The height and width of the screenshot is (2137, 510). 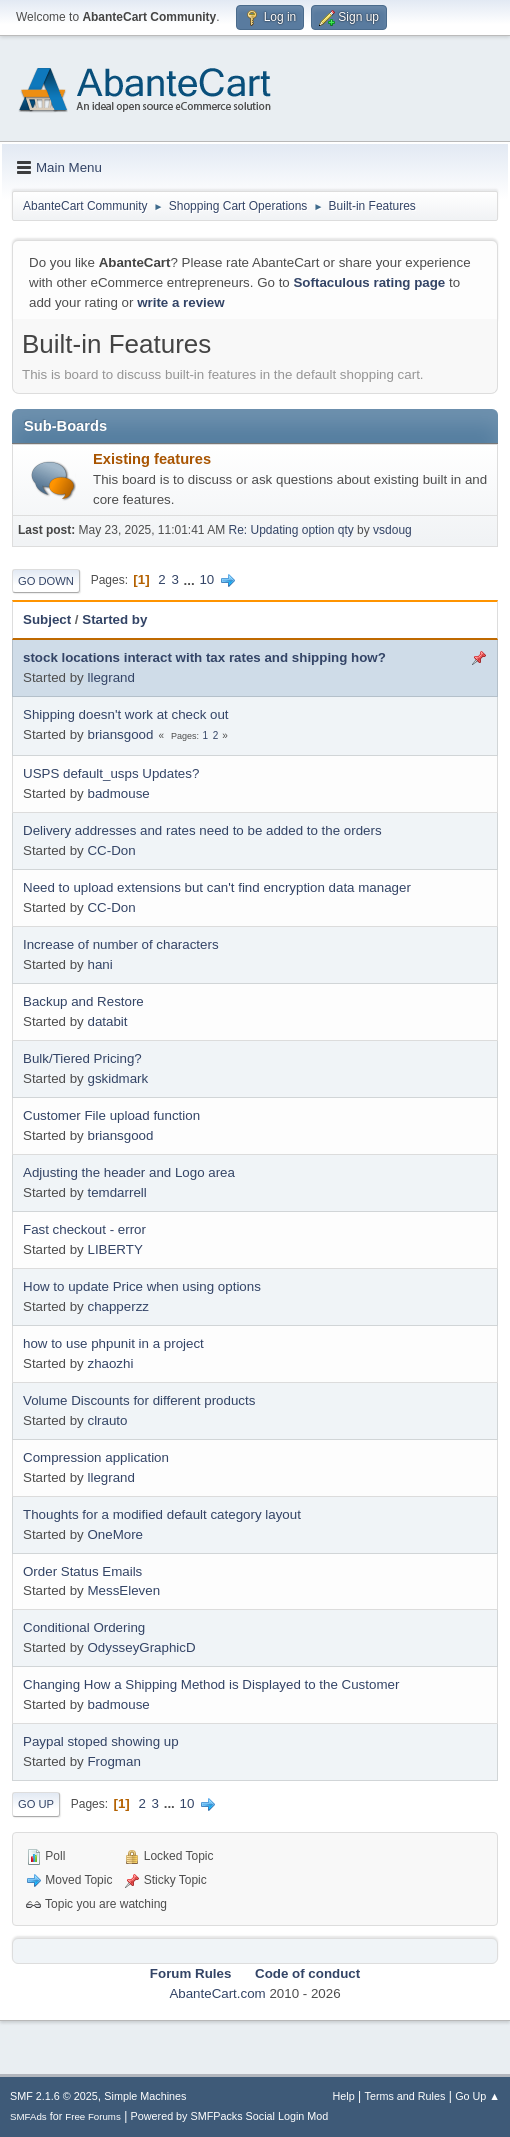 What do you see at coordinates (152, 459) in the screenshot?
I see `Existing features` at bounding box center [152, 459].